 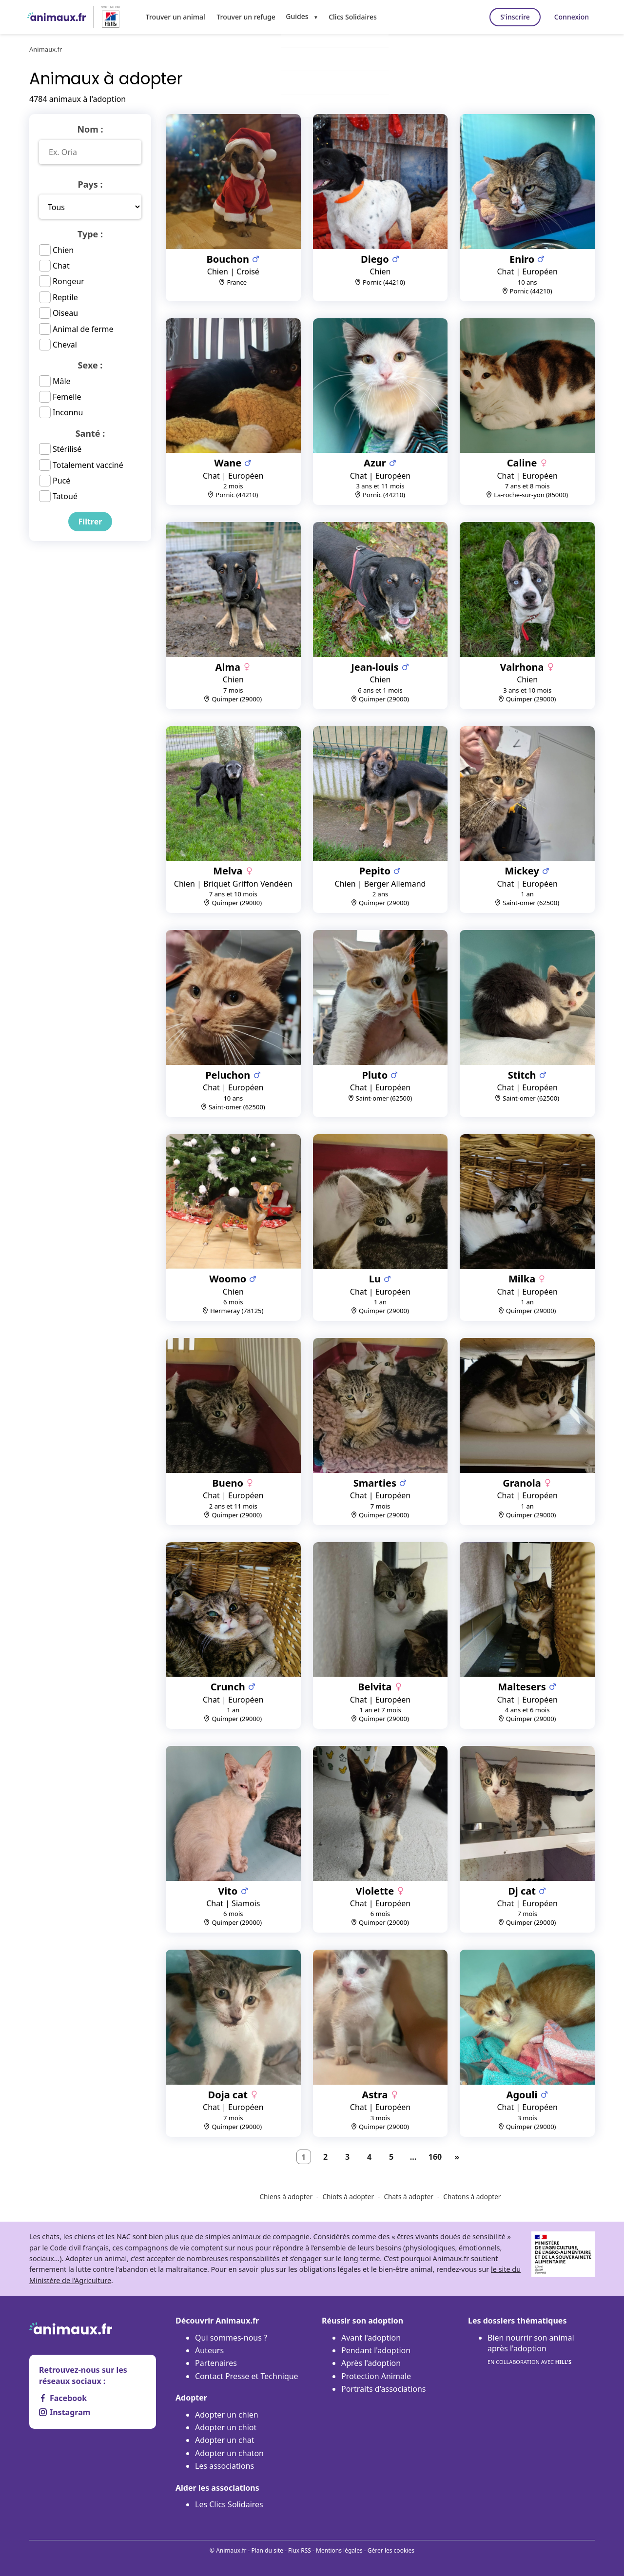 I want to click on Rongeur, so click(x=68, y=281).